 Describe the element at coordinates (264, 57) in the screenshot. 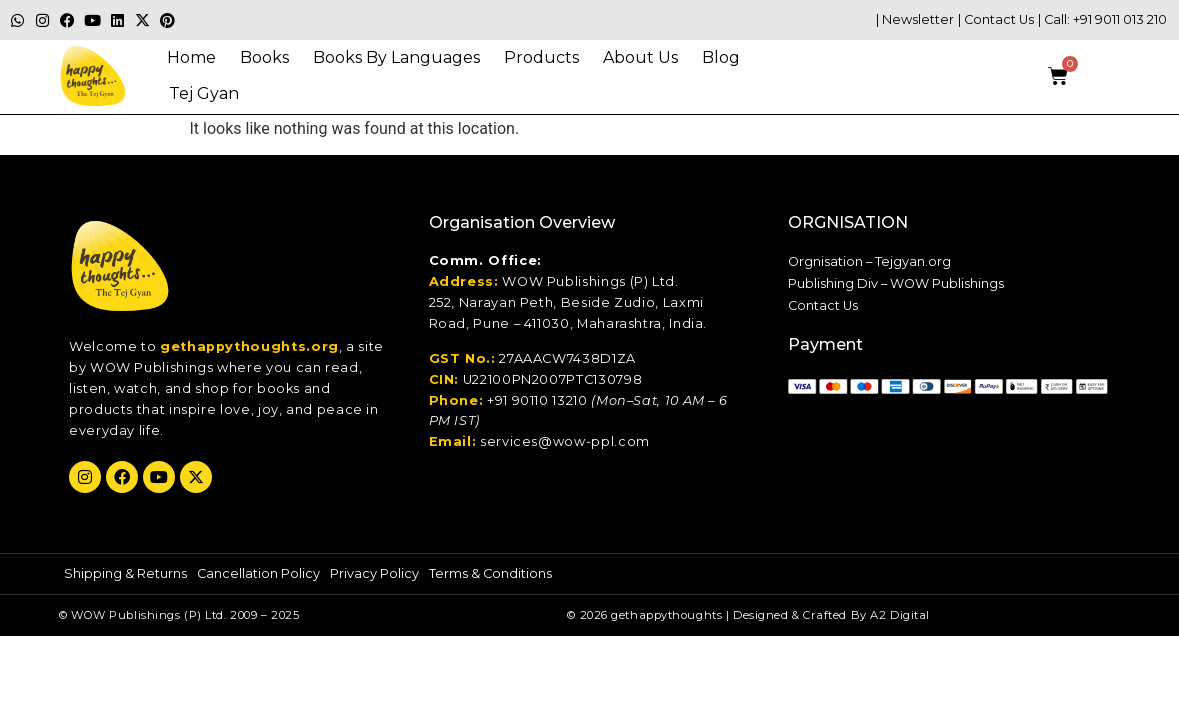

I see `Books` at that location.